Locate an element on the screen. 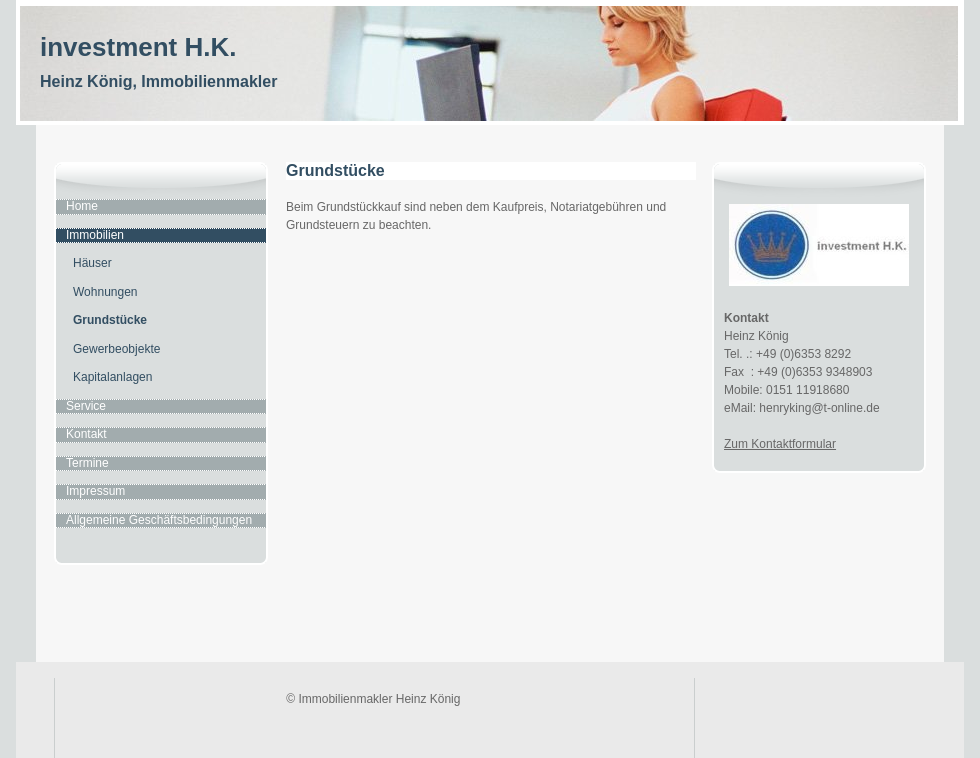  Termine is located at coordinates (87, 463).